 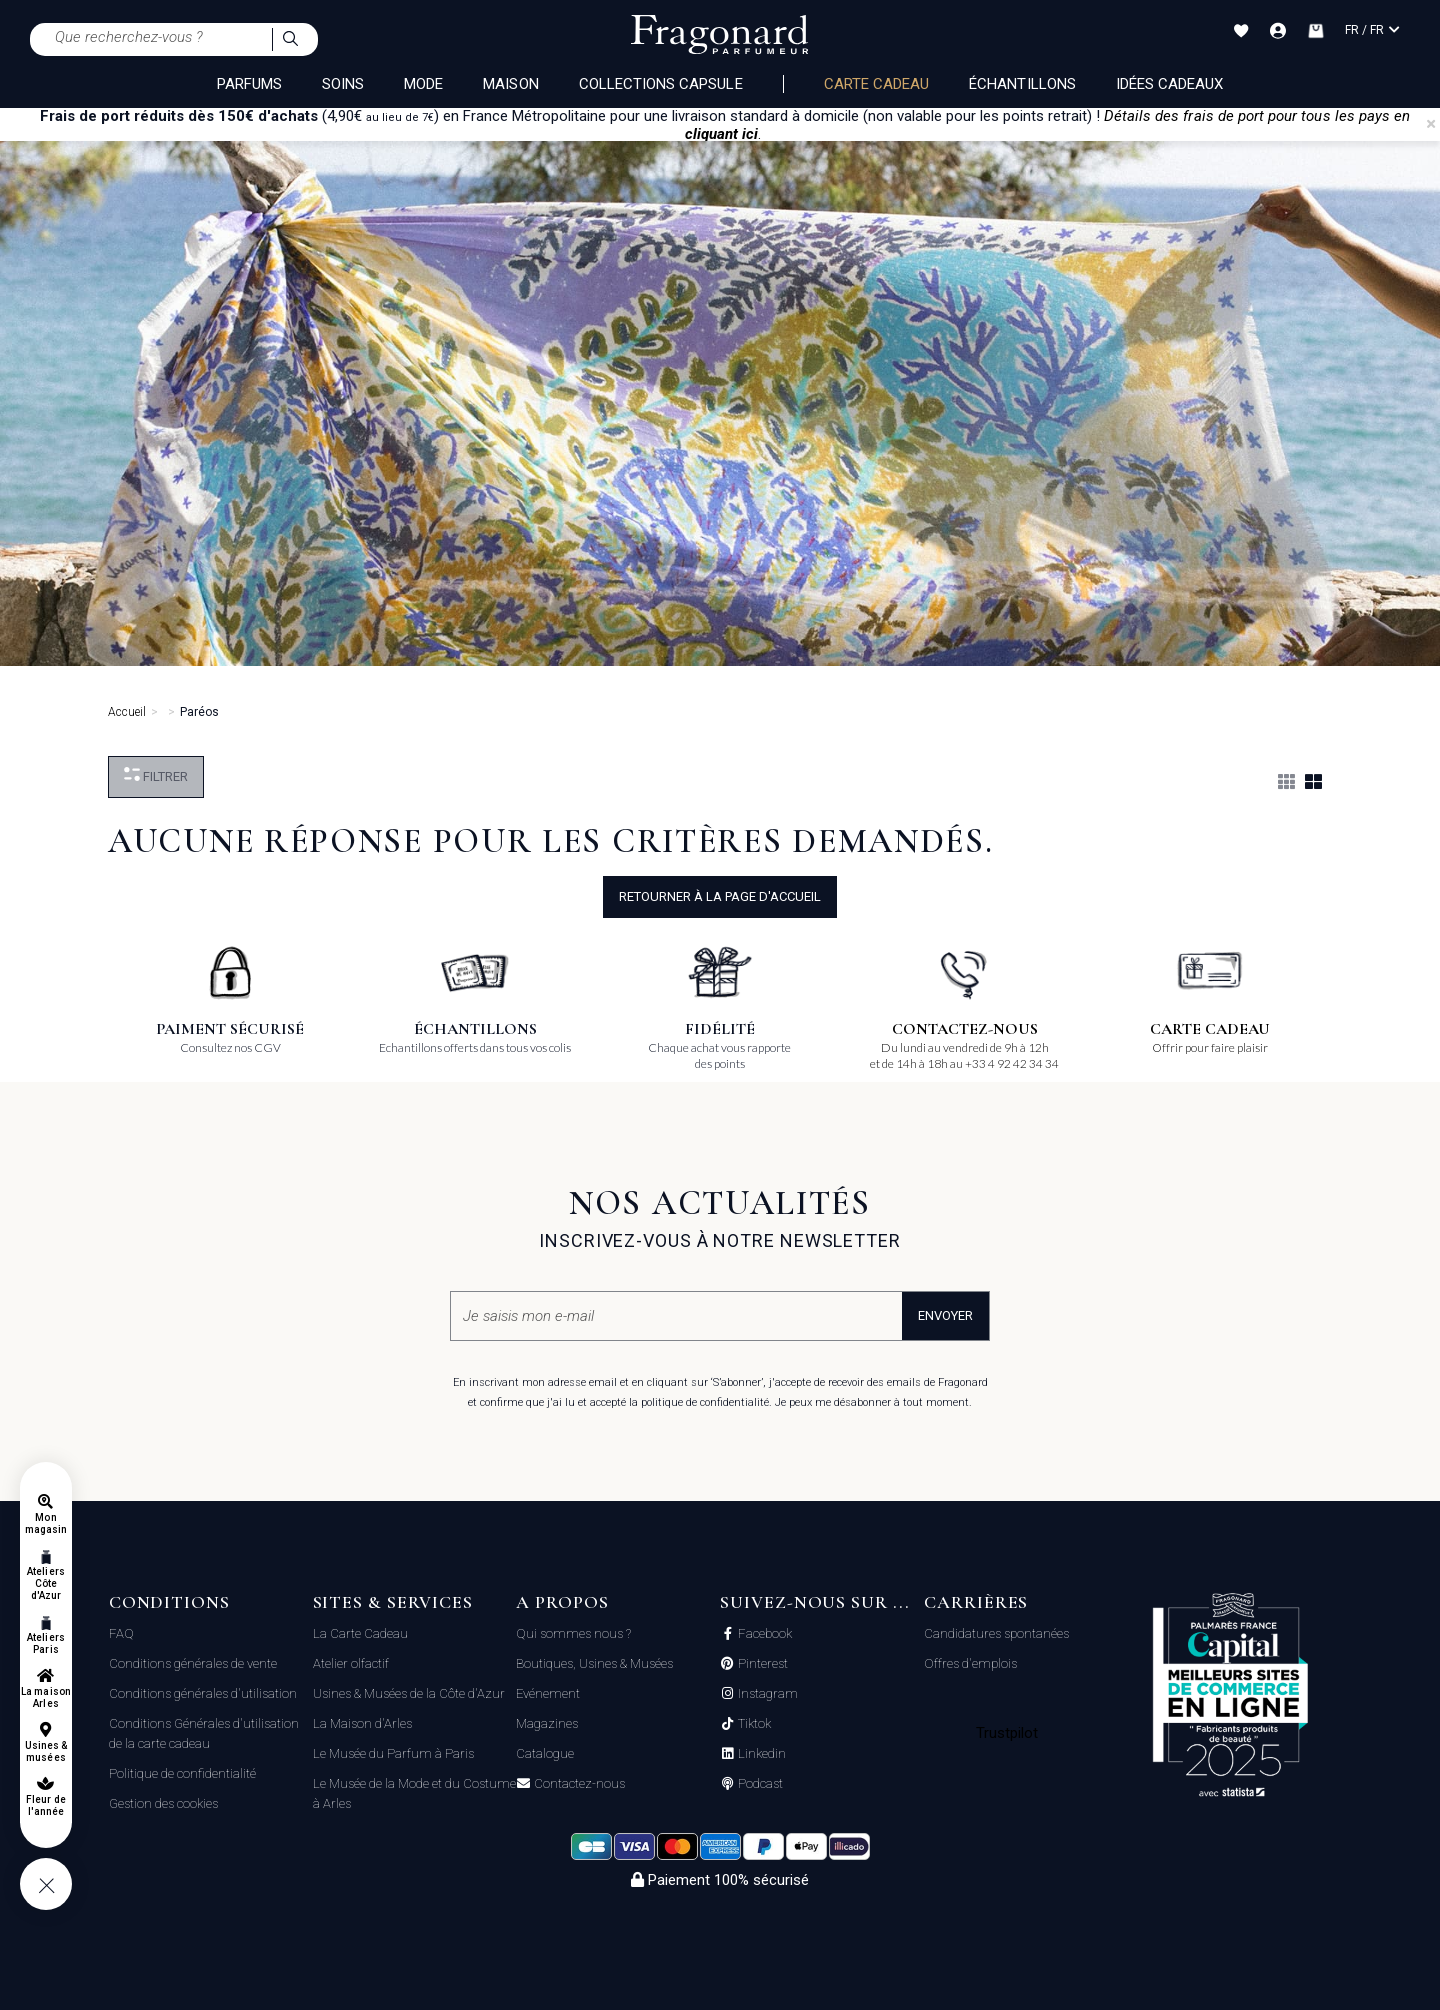 I want to click on Filtrer, so click(x=156, y=775).